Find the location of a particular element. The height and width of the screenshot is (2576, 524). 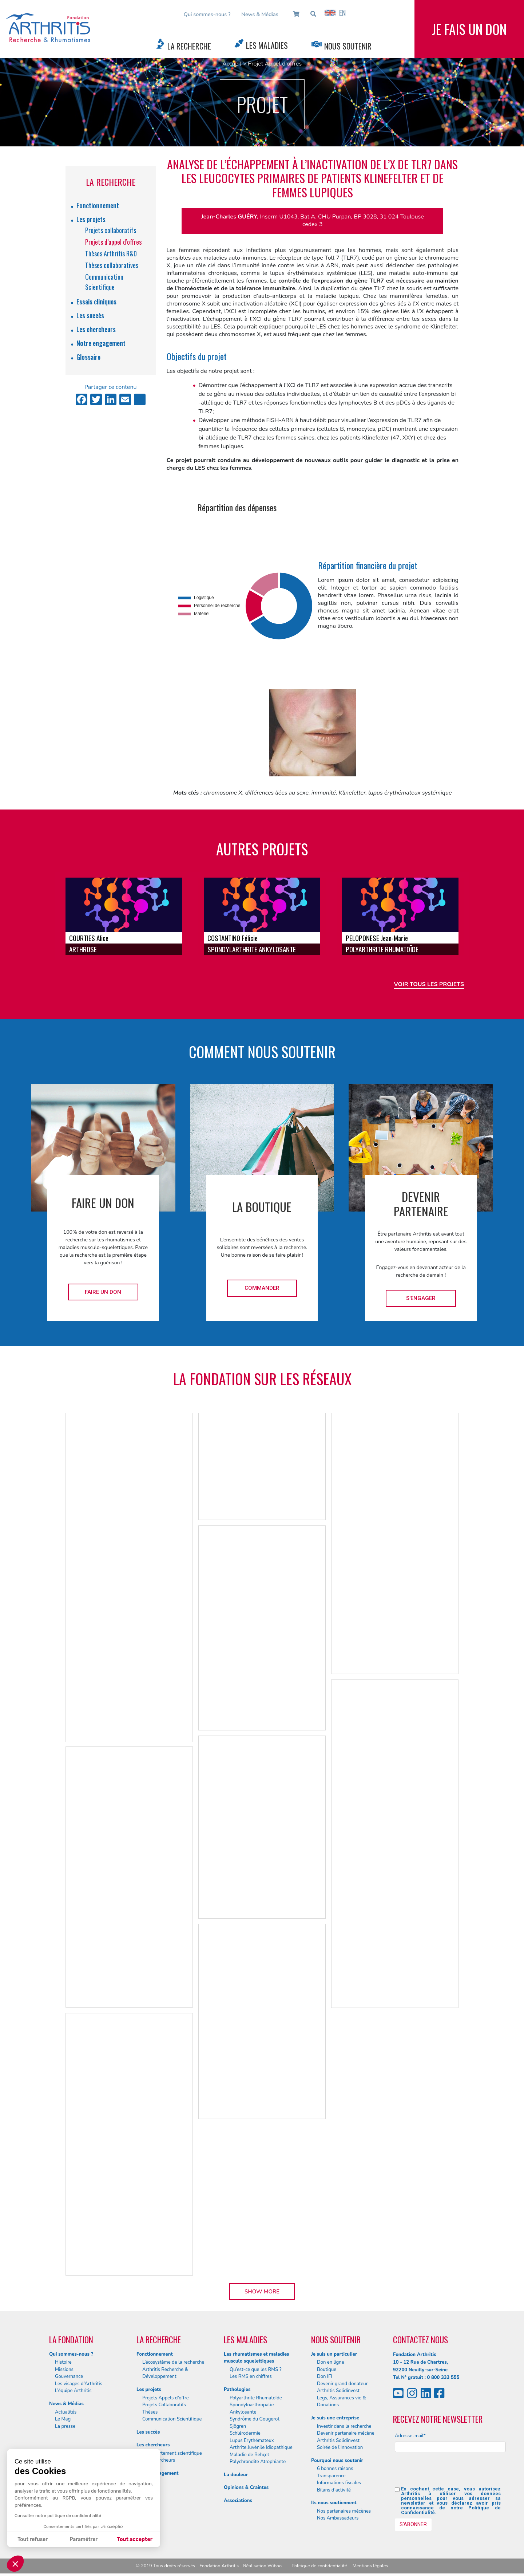

Don IFI is located at coordinates (324, 2376).